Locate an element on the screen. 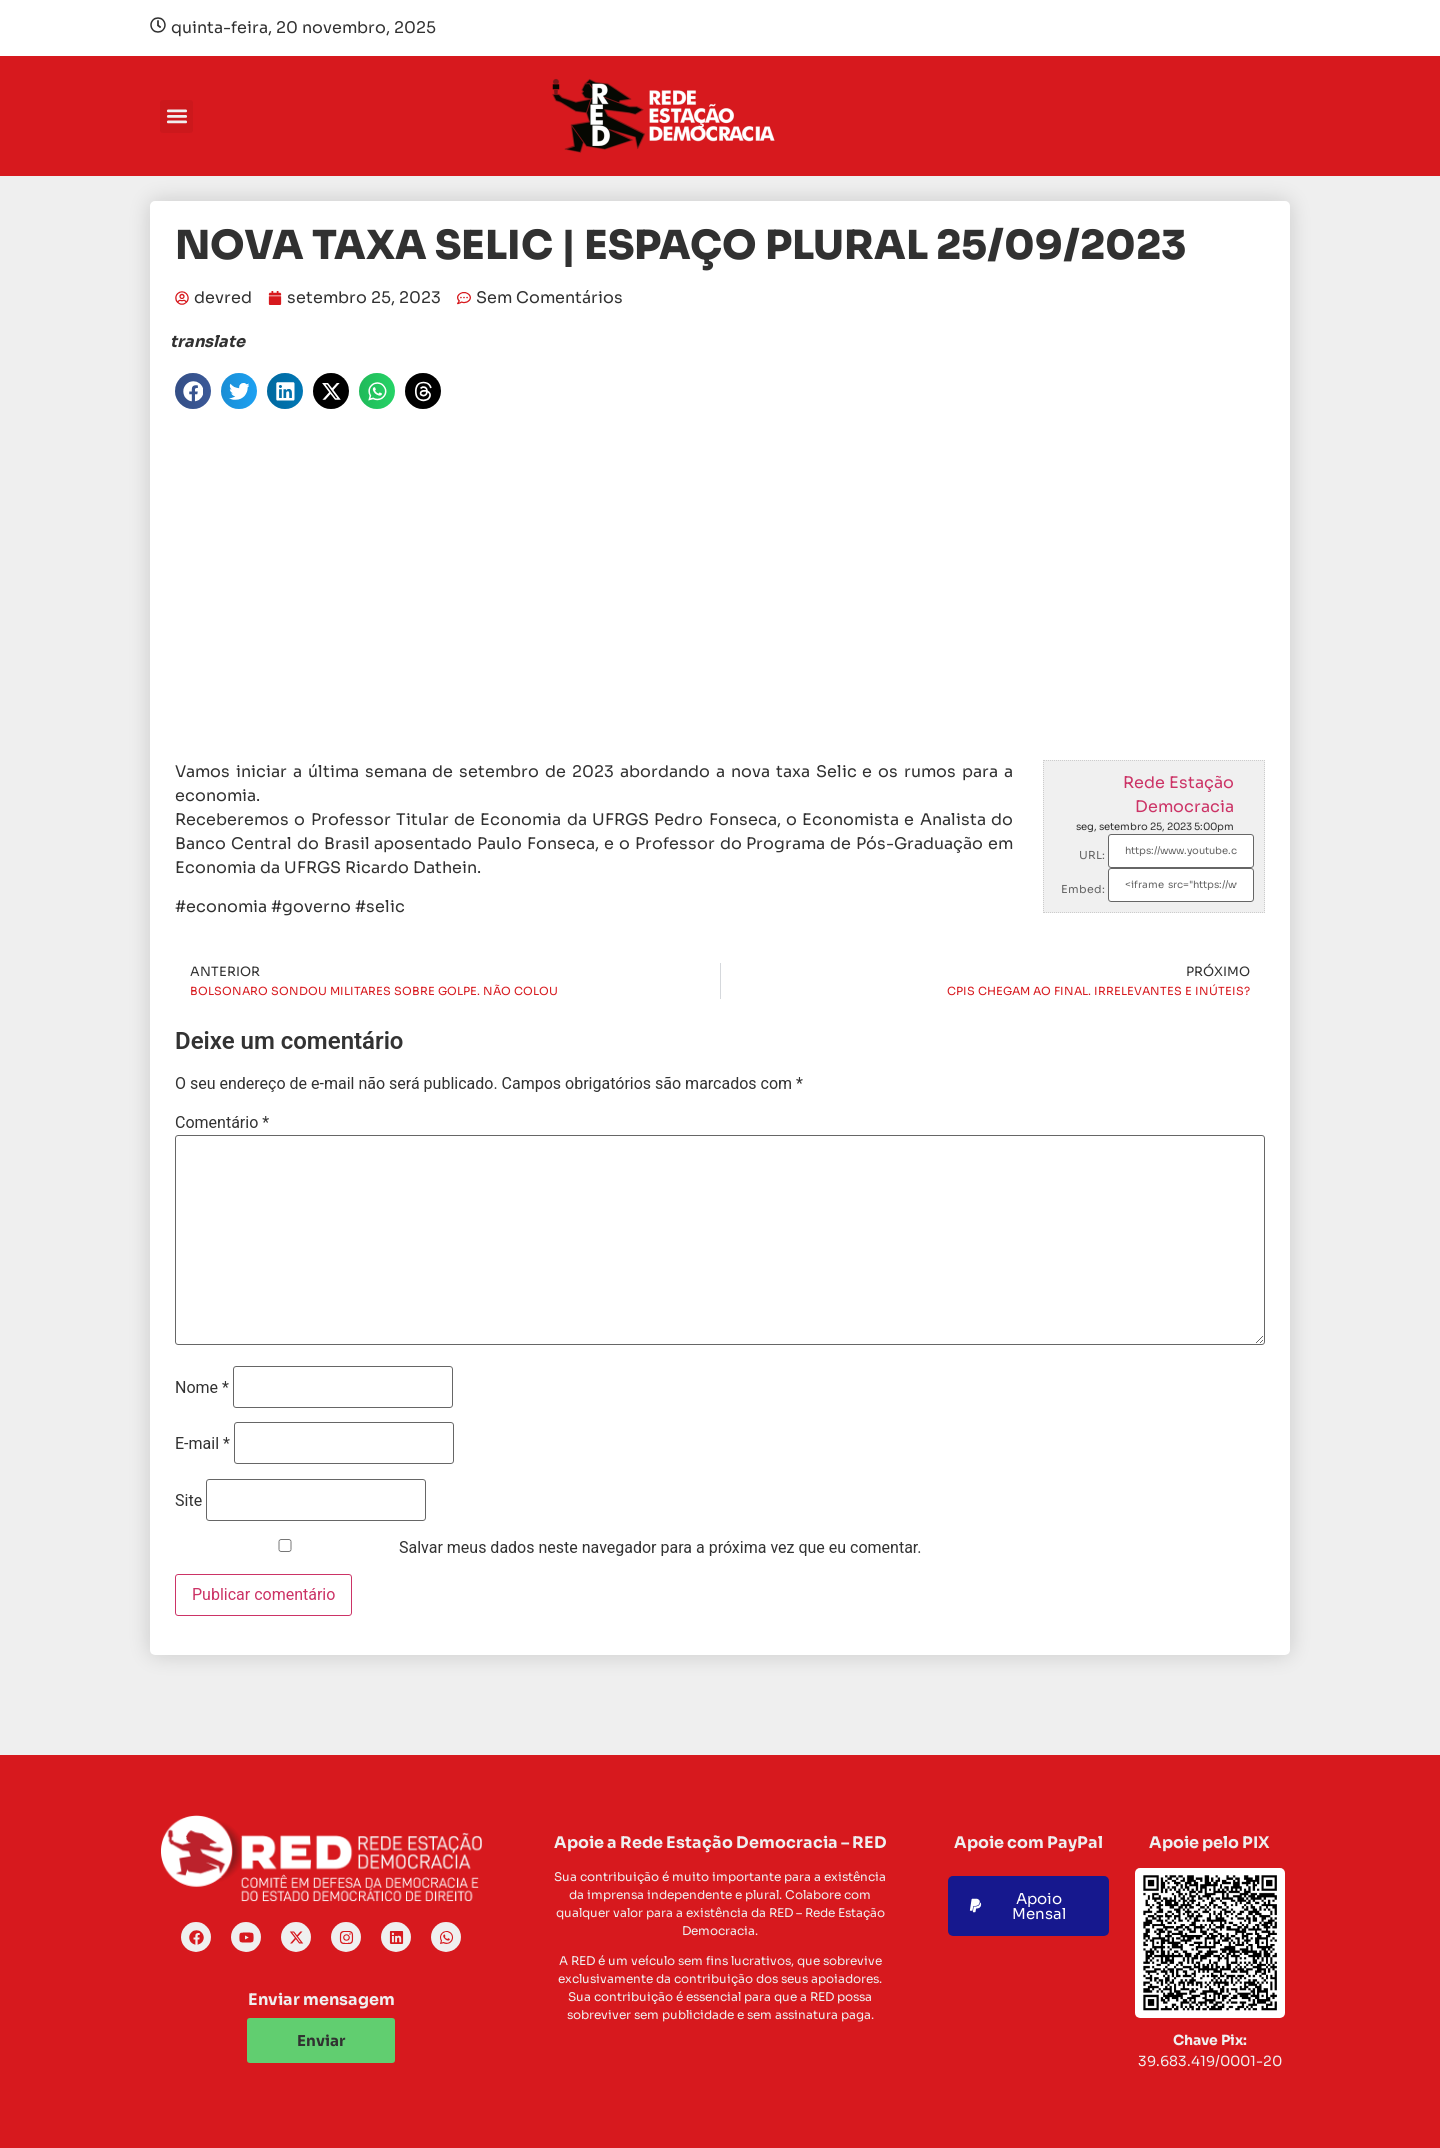  Embed: is located at coordinates (1083, 889).